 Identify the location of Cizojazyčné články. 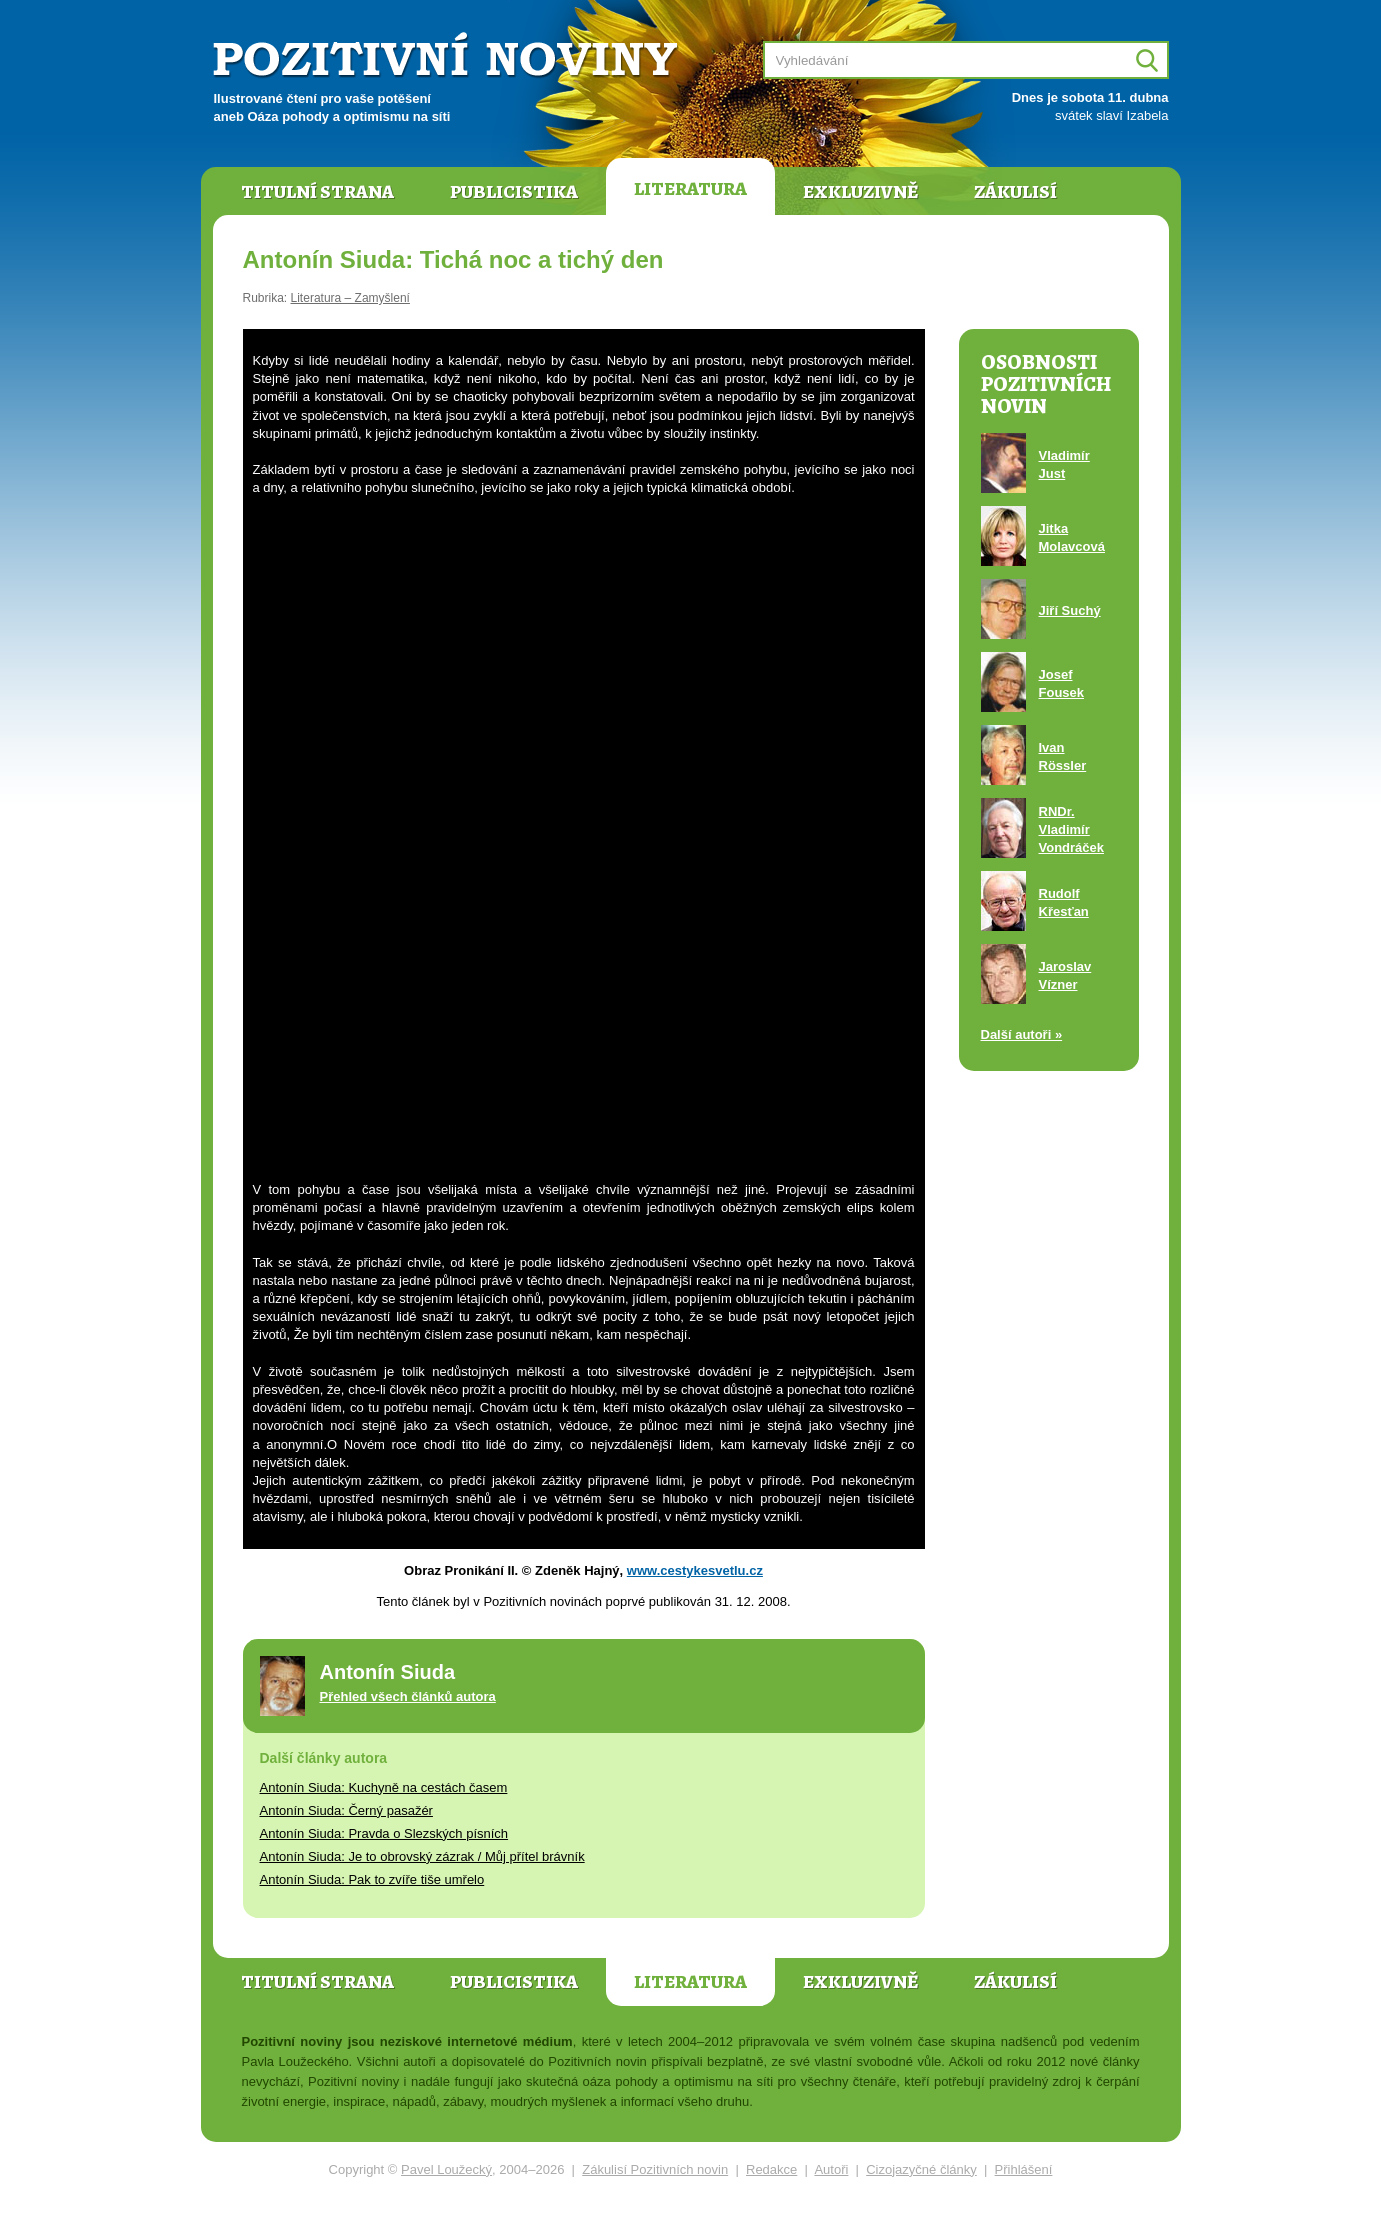
(921, 2169).